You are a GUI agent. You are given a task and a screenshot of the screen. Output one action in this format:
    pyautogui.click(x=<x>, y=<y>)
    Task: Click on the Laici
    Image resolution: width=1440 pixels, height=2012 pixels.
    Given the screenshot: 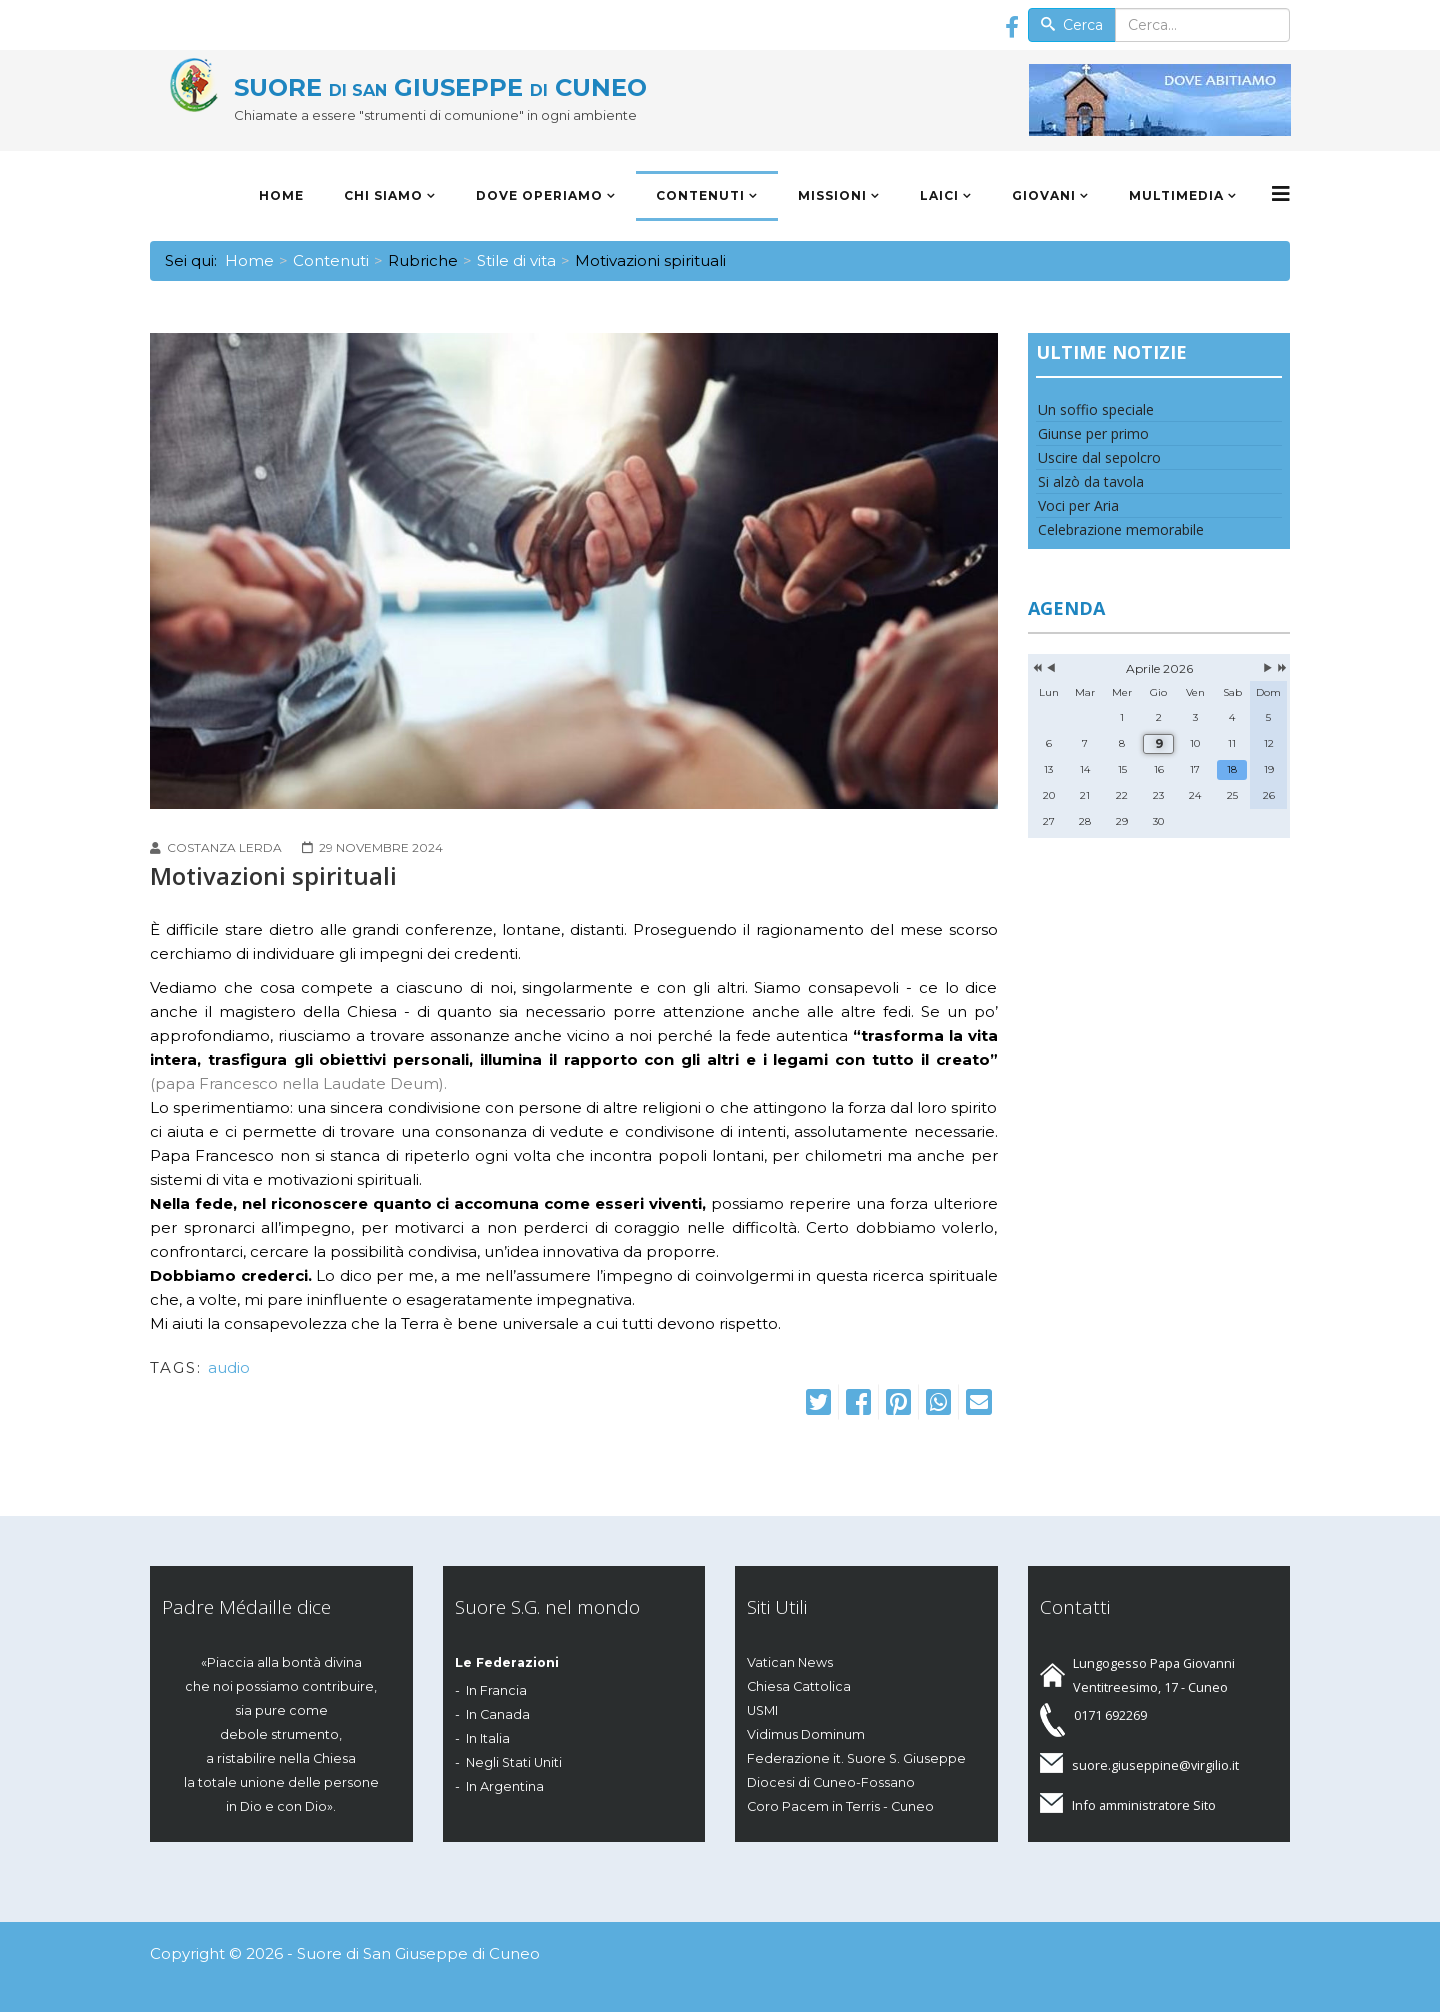 What is the action you would take?
    pyautogui.click(x=939, y=195)
    